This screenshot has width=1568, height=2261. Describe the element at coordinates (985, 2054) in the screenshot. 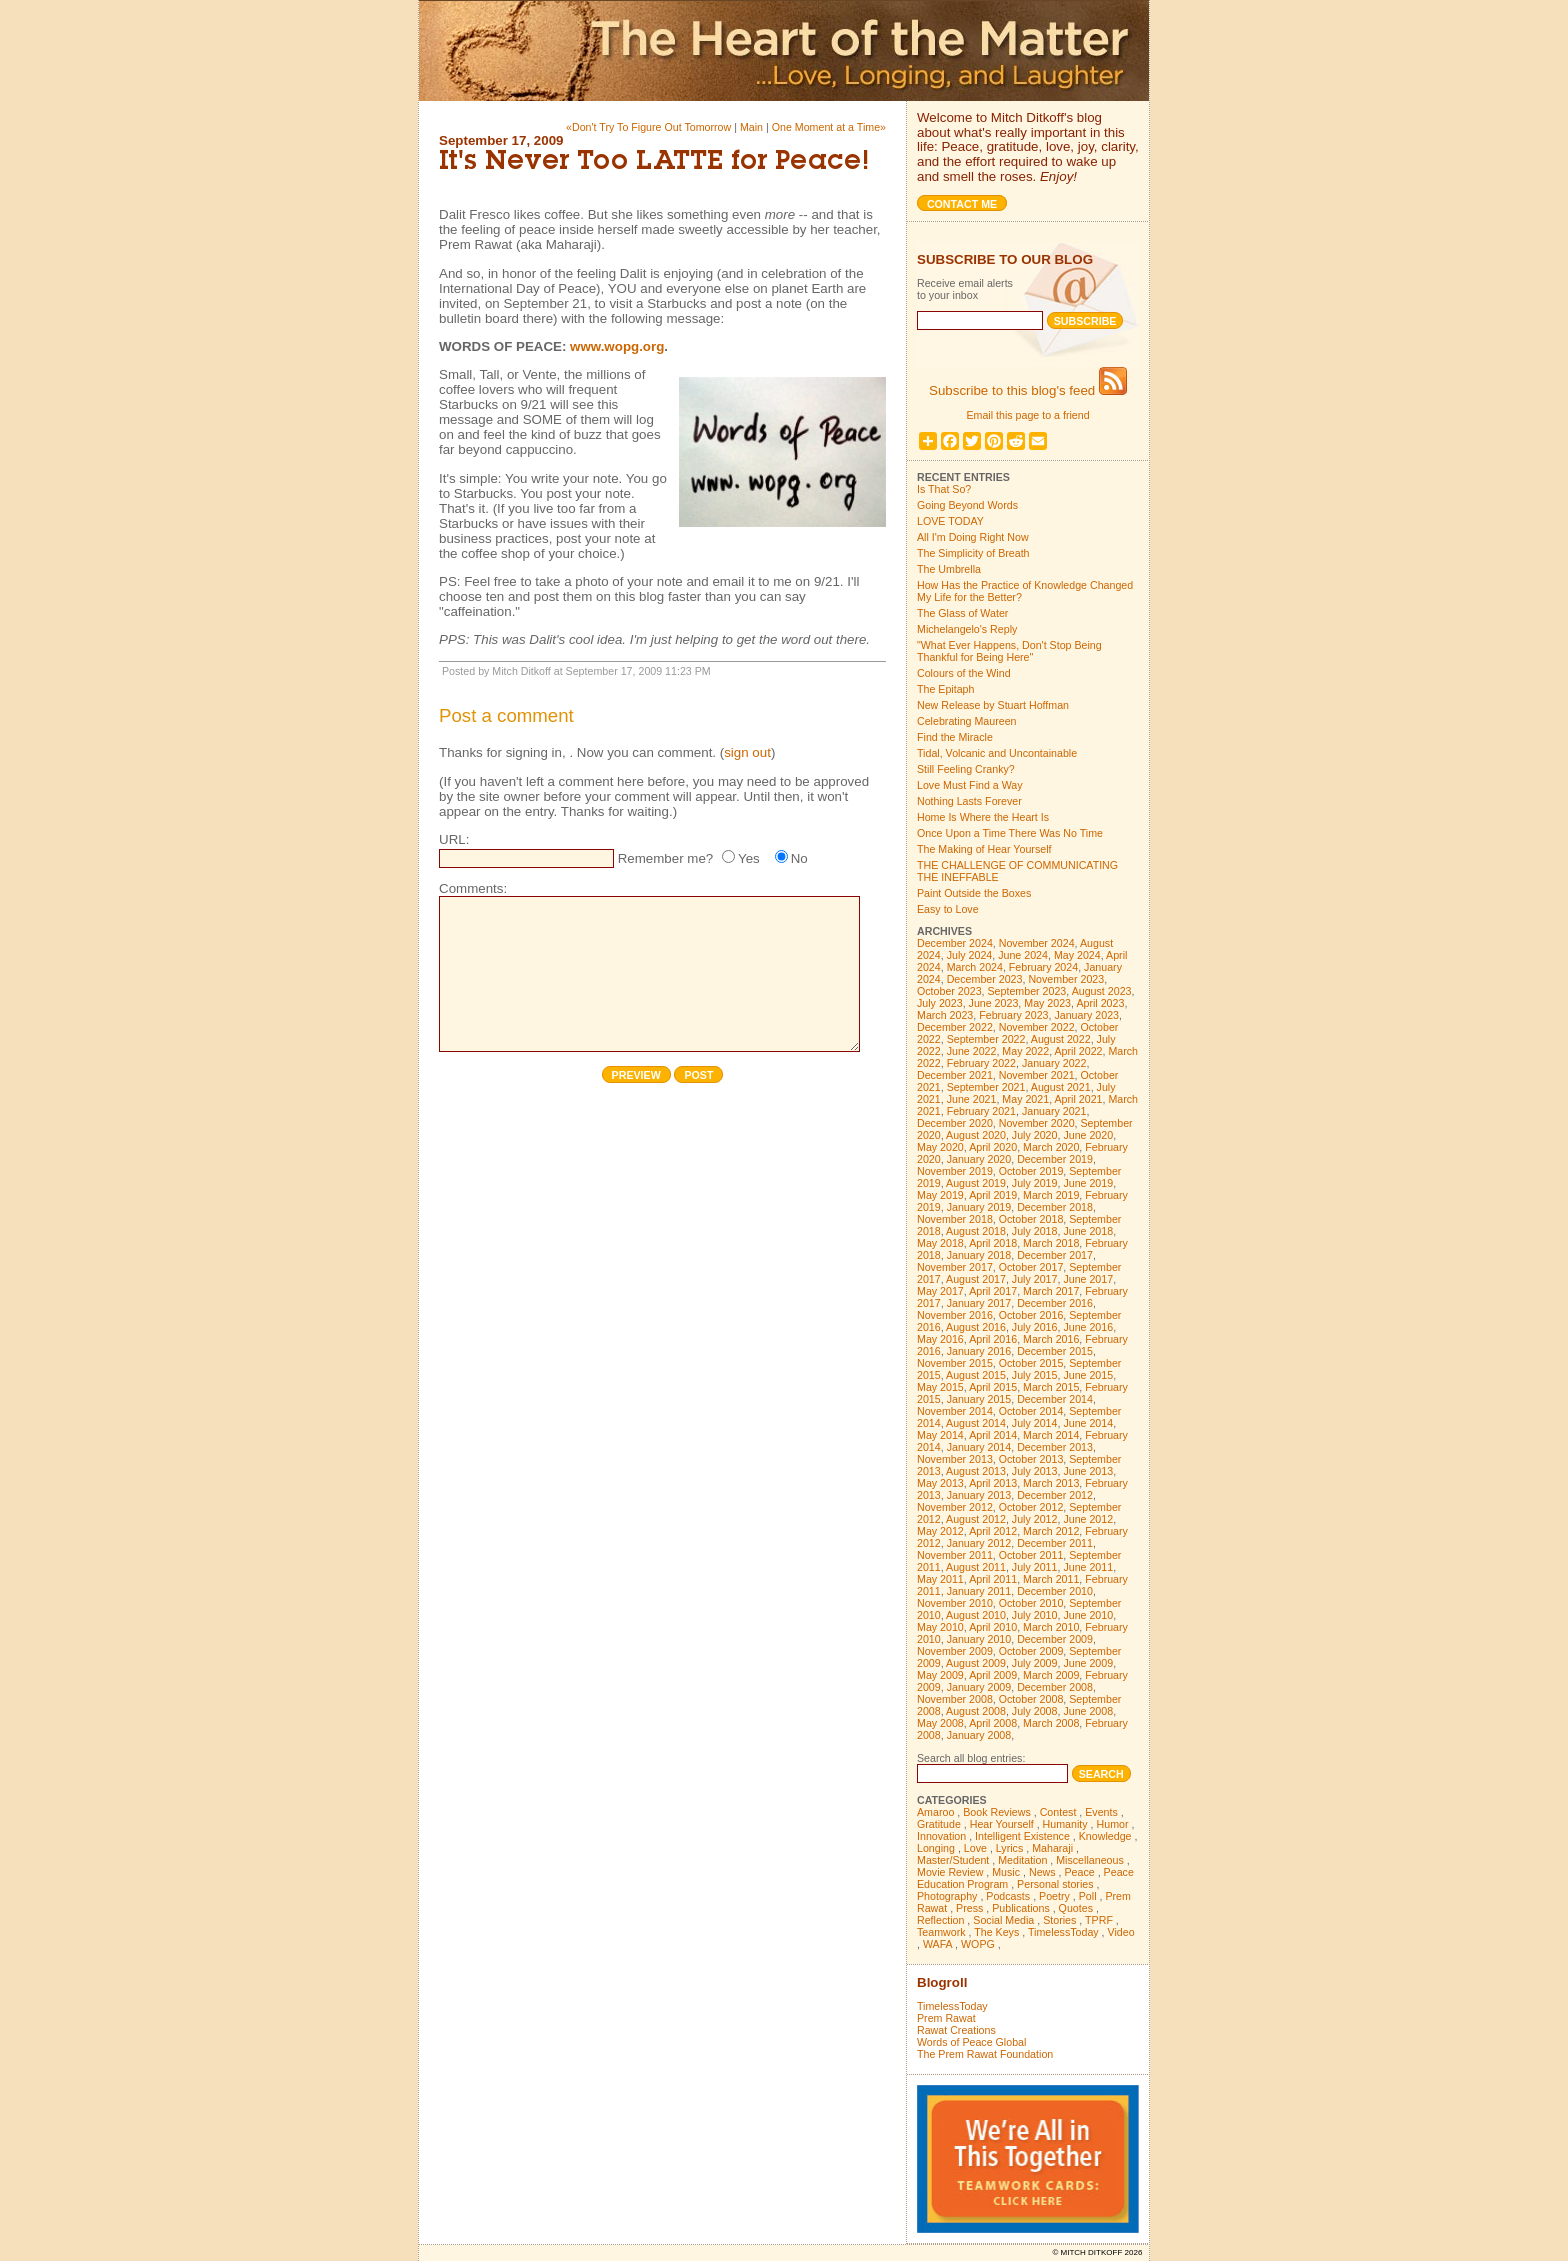

I see `The Prem Rawat Foundation` at that location.